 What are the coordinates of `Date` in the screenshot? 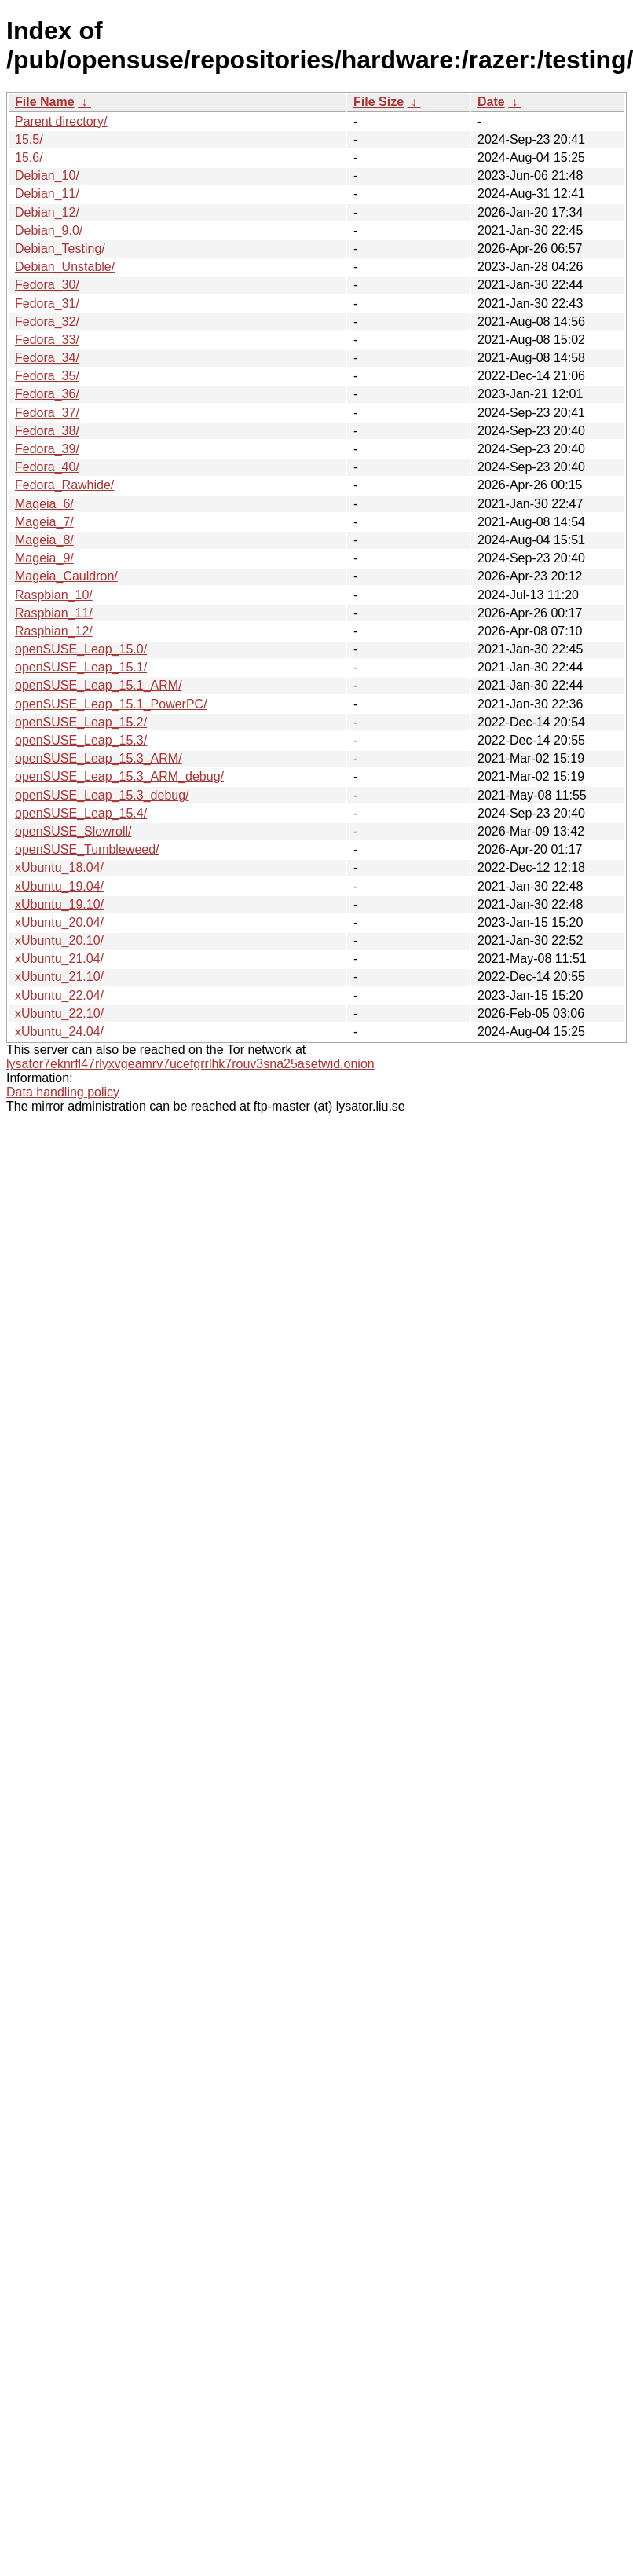 It's located at (491, 101).